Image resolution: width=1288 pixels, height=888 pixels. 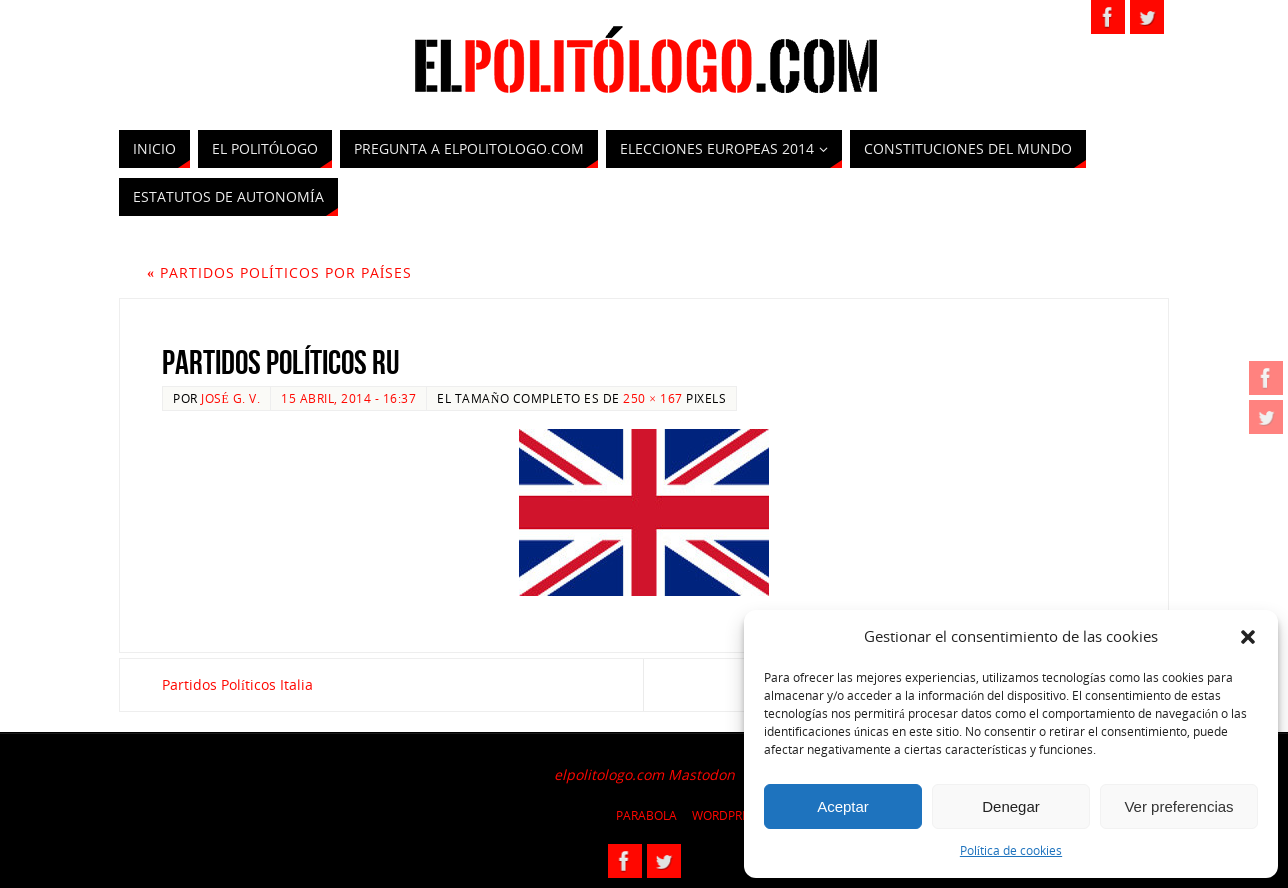 I want to click on [button], so click(x=1248, y=637).